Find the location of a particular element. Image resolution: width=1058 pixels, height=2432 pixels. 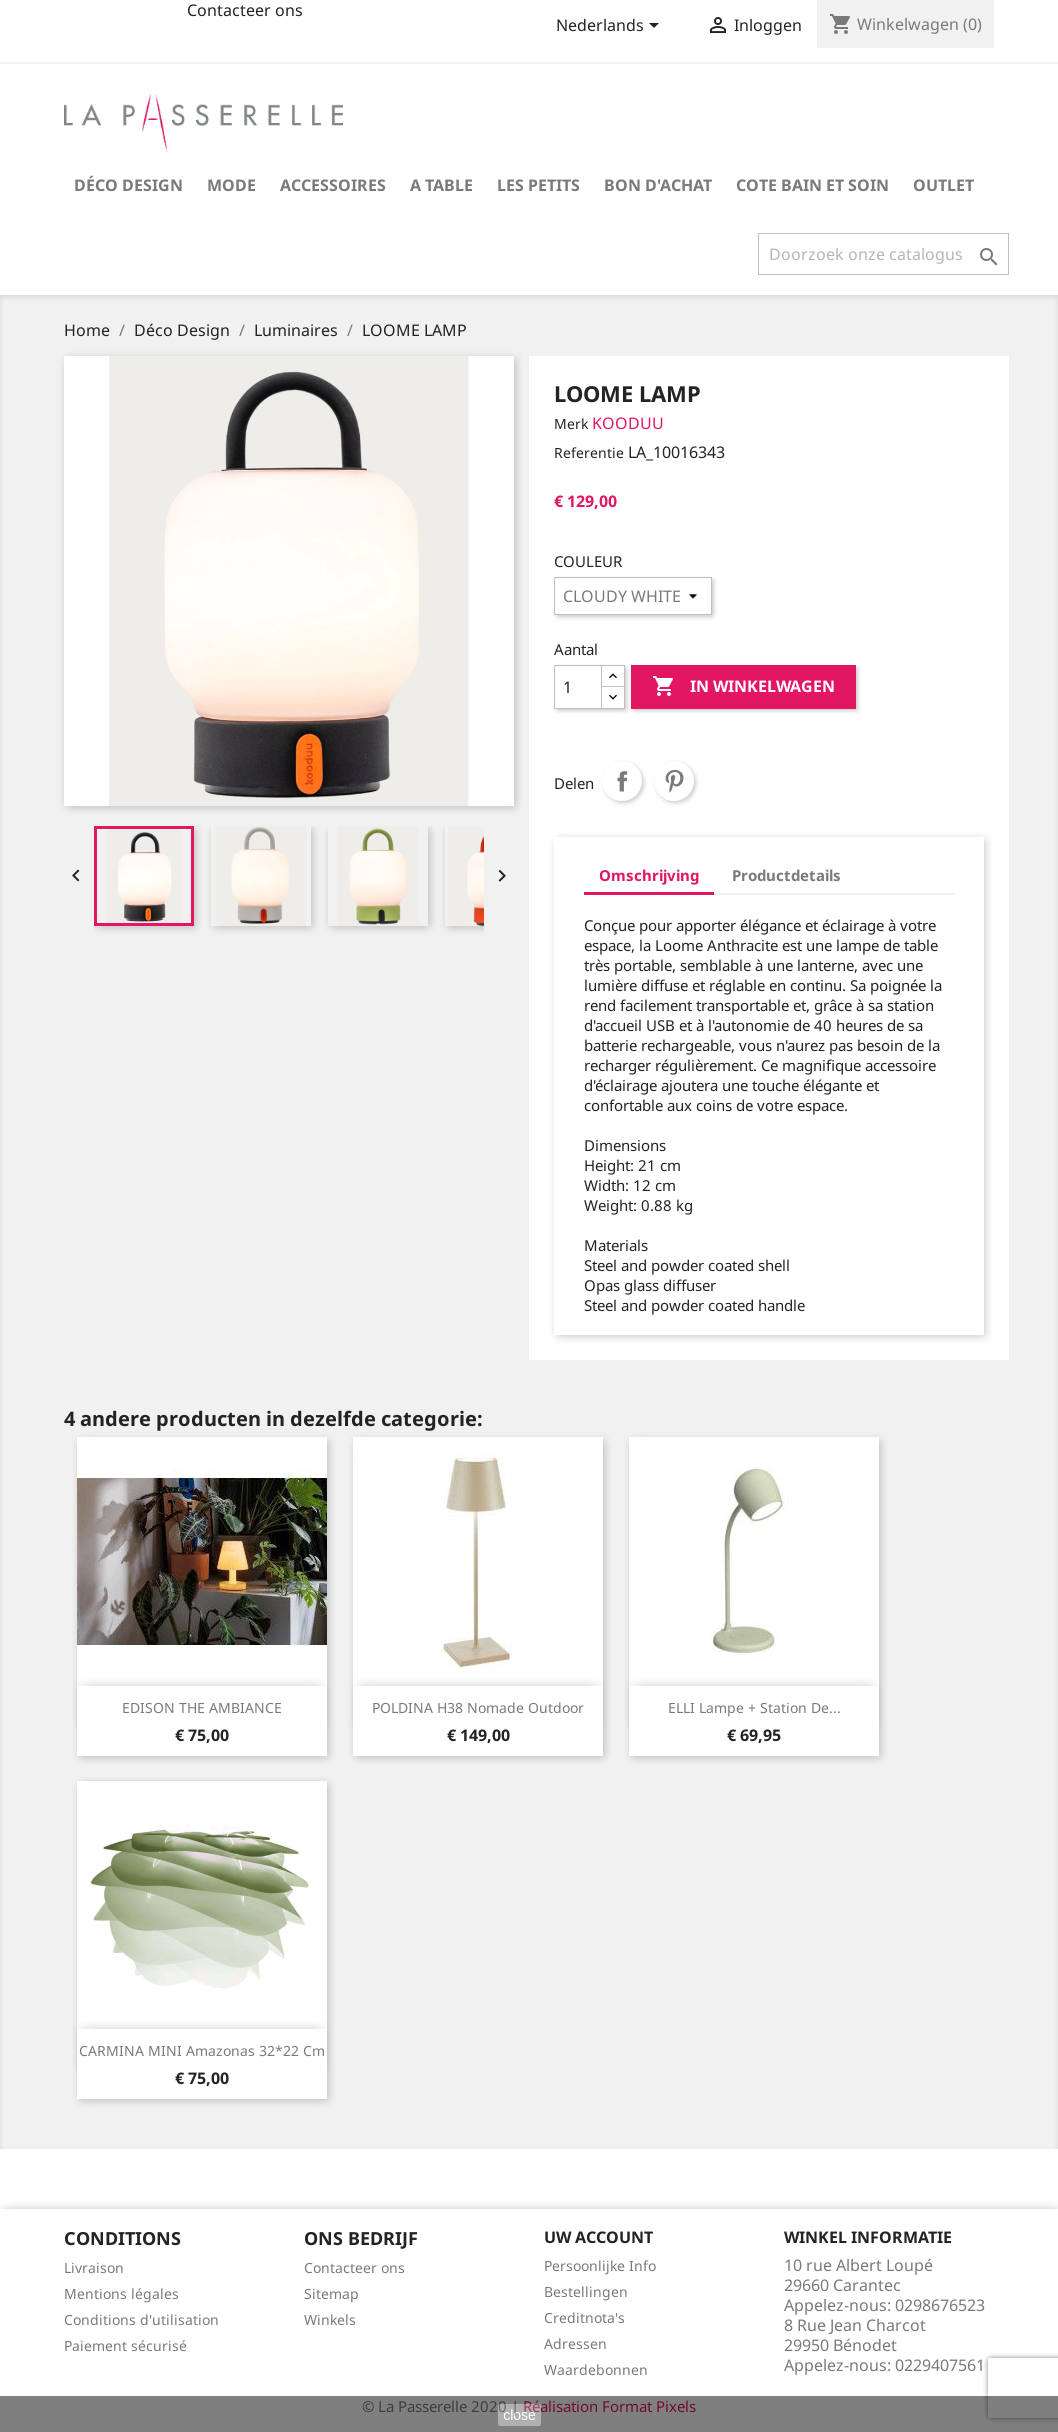

Persoonlijke Info is located at coordinates (600, 2265).